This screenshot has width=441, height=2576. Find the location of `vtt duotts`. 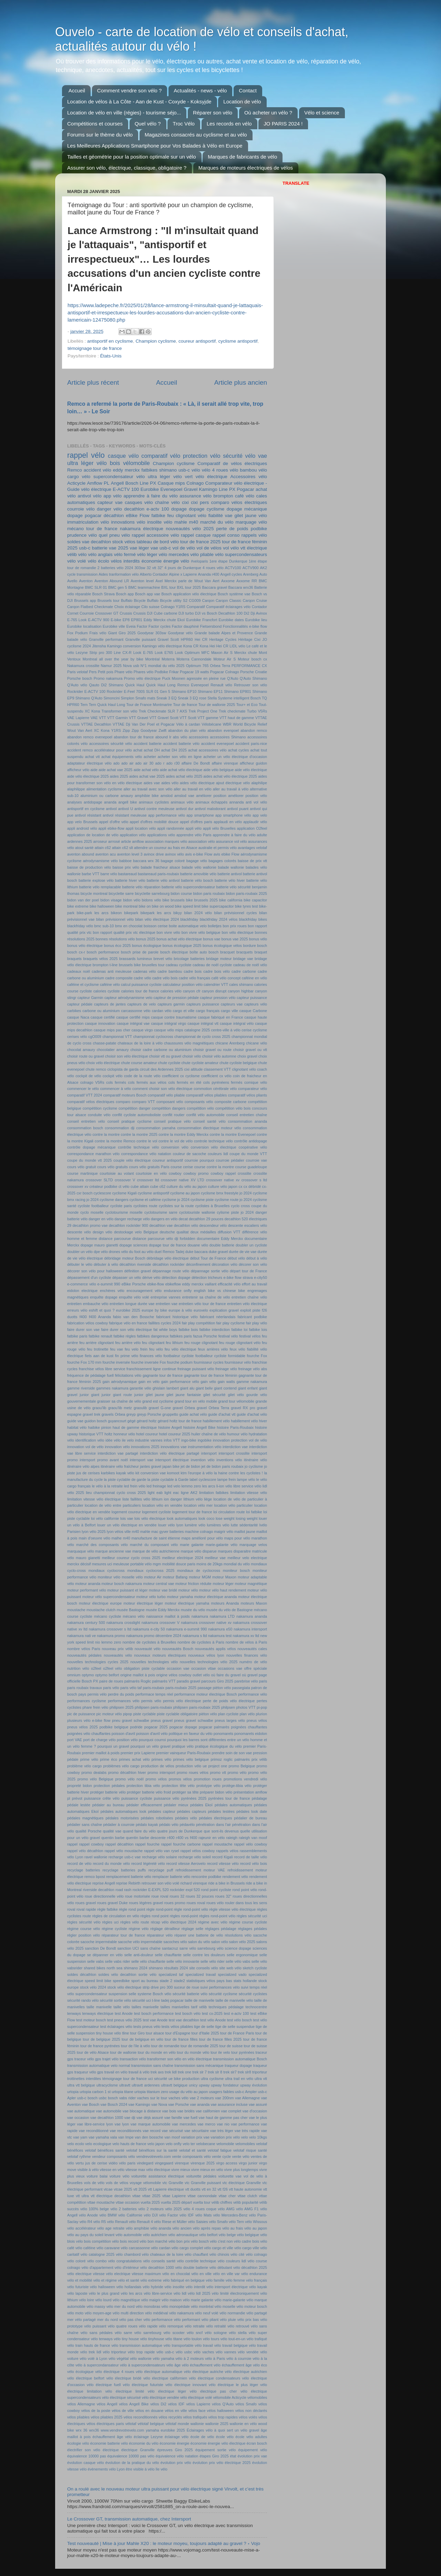

vtt duotts is located at coordinates (193, 2189).